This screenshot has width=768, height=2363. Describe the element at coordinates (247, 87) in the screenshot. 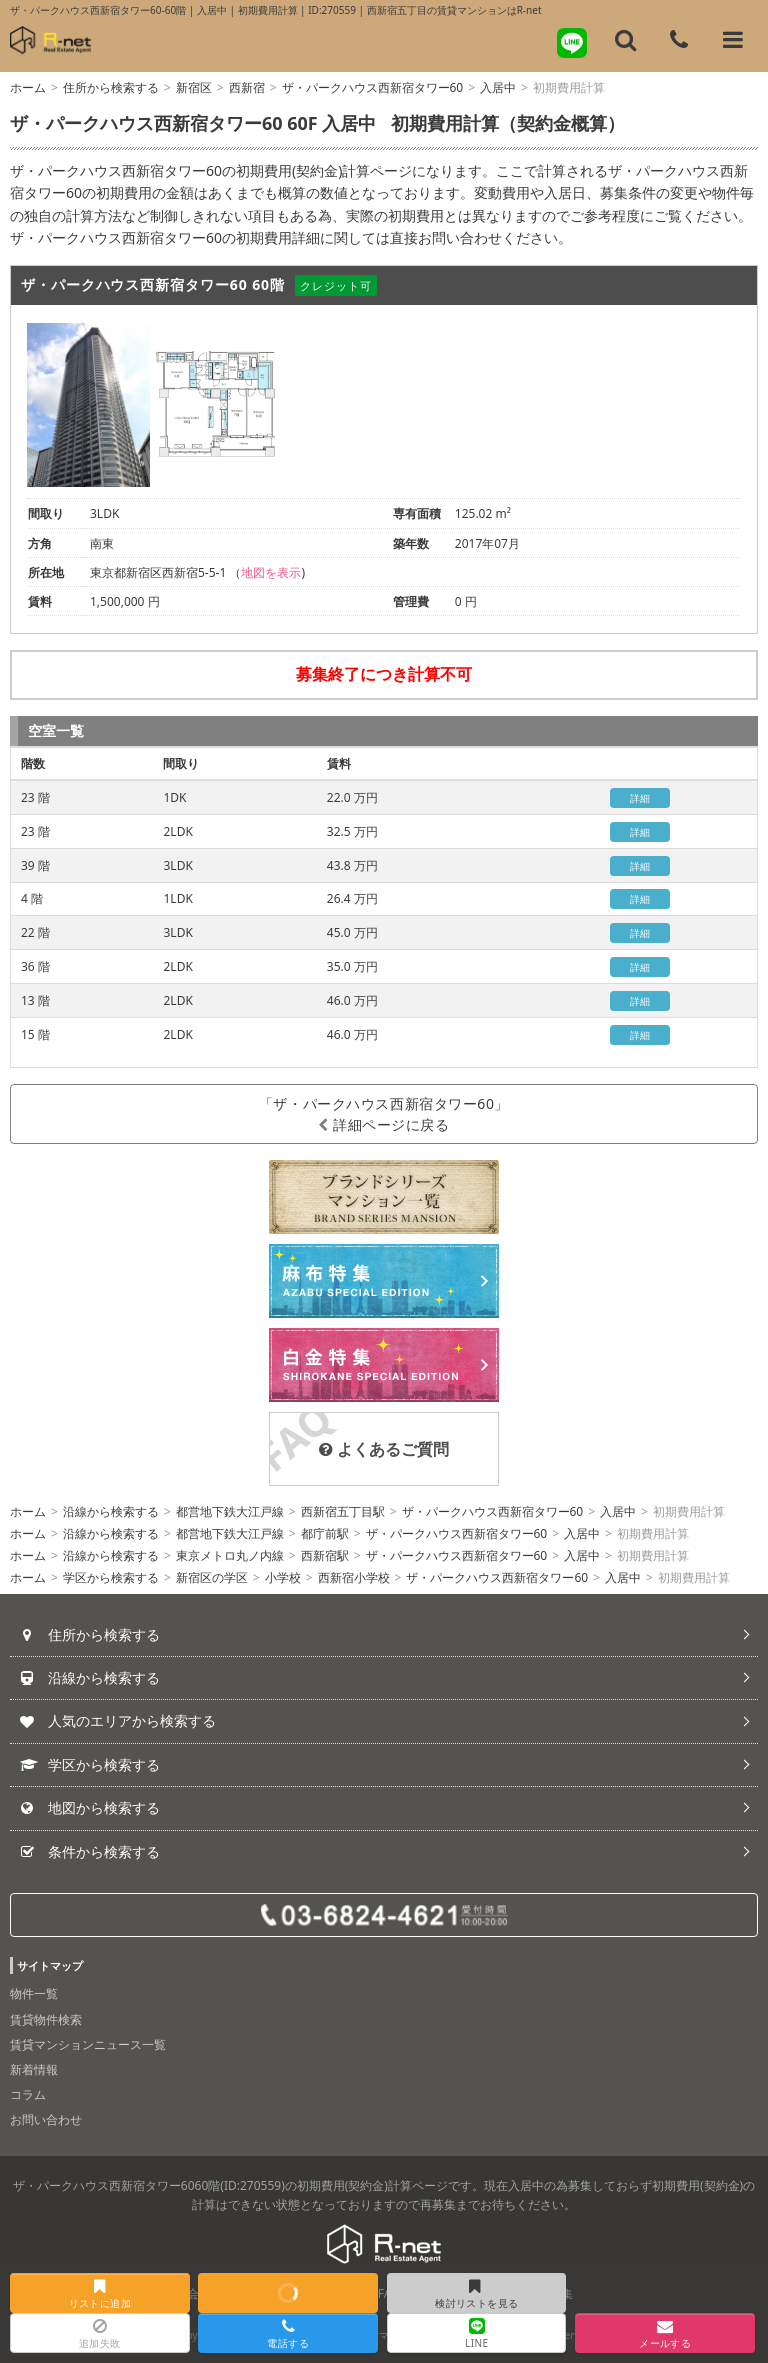

I see `西新宿` at that location.